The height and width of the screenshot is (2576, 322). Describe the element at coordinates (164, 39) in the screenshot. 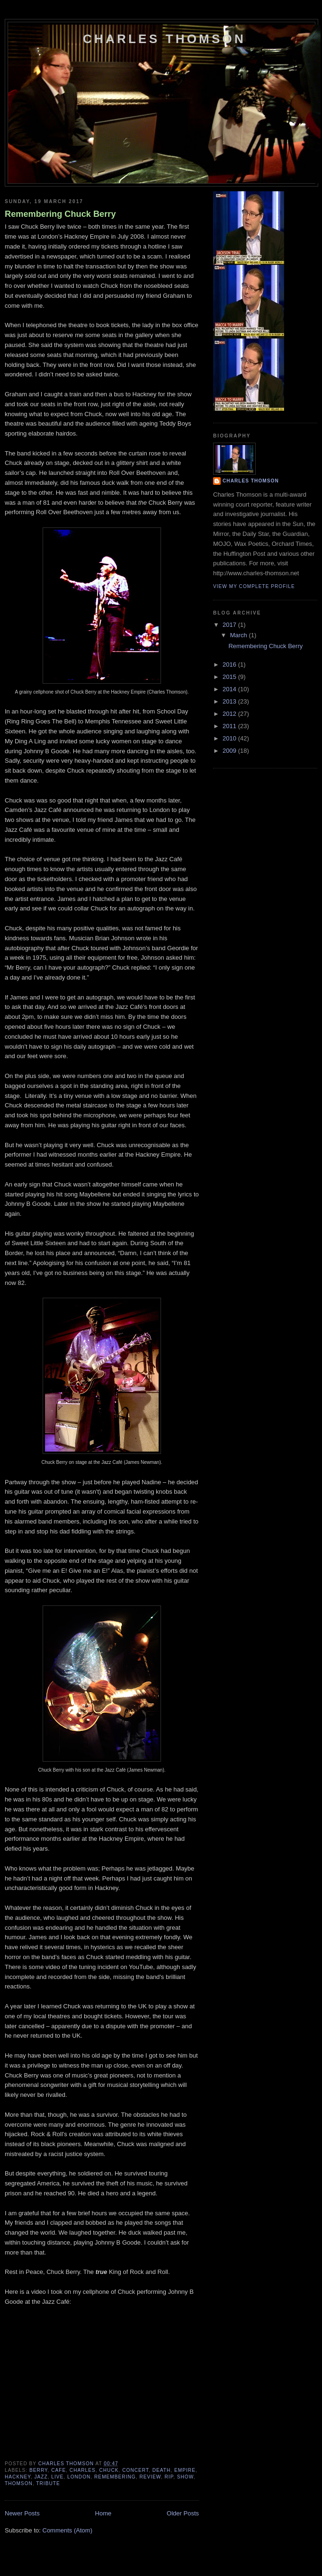

I see `Charles Thomson` at that location.